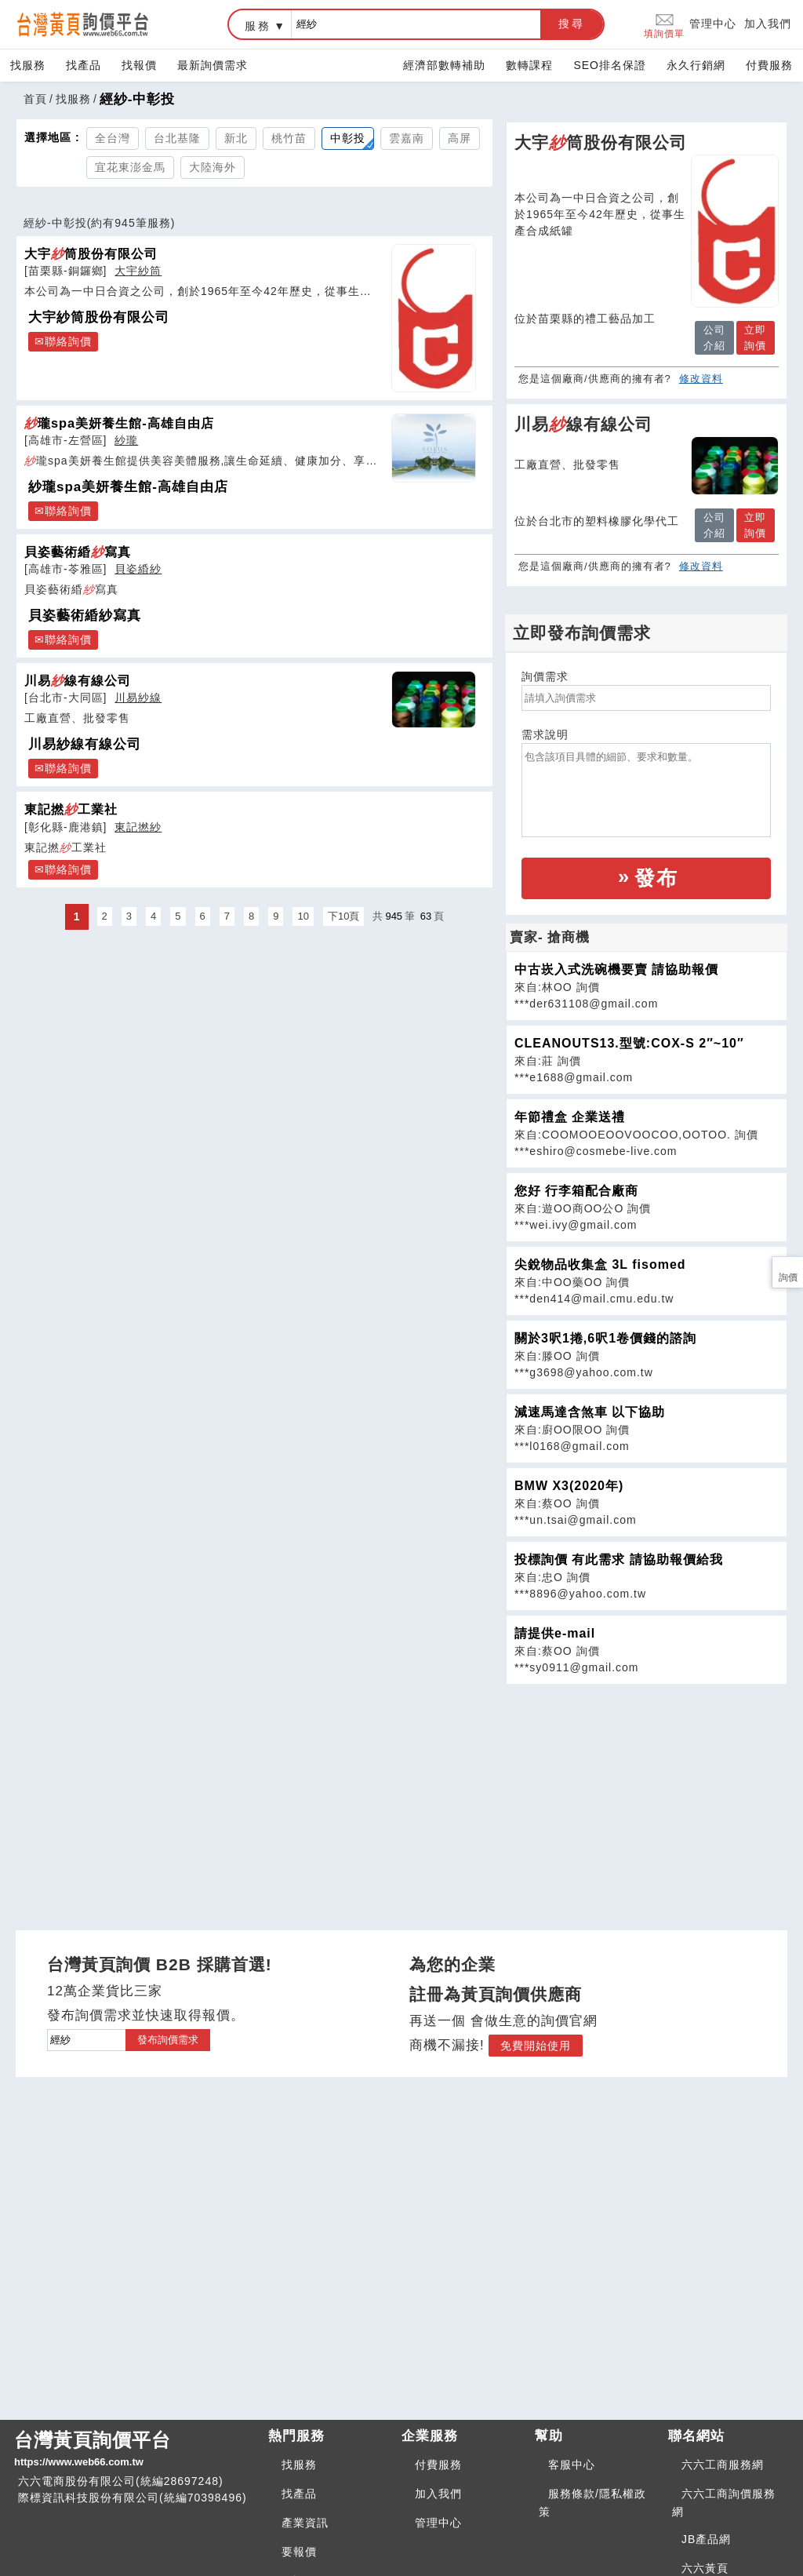 This screenshot has width=803, height=2576. What do you see at coordinates (589, 1412) in the screenshot?
I see `減速馬達含煞車 以下協助` at bounding box center [589, 1412].